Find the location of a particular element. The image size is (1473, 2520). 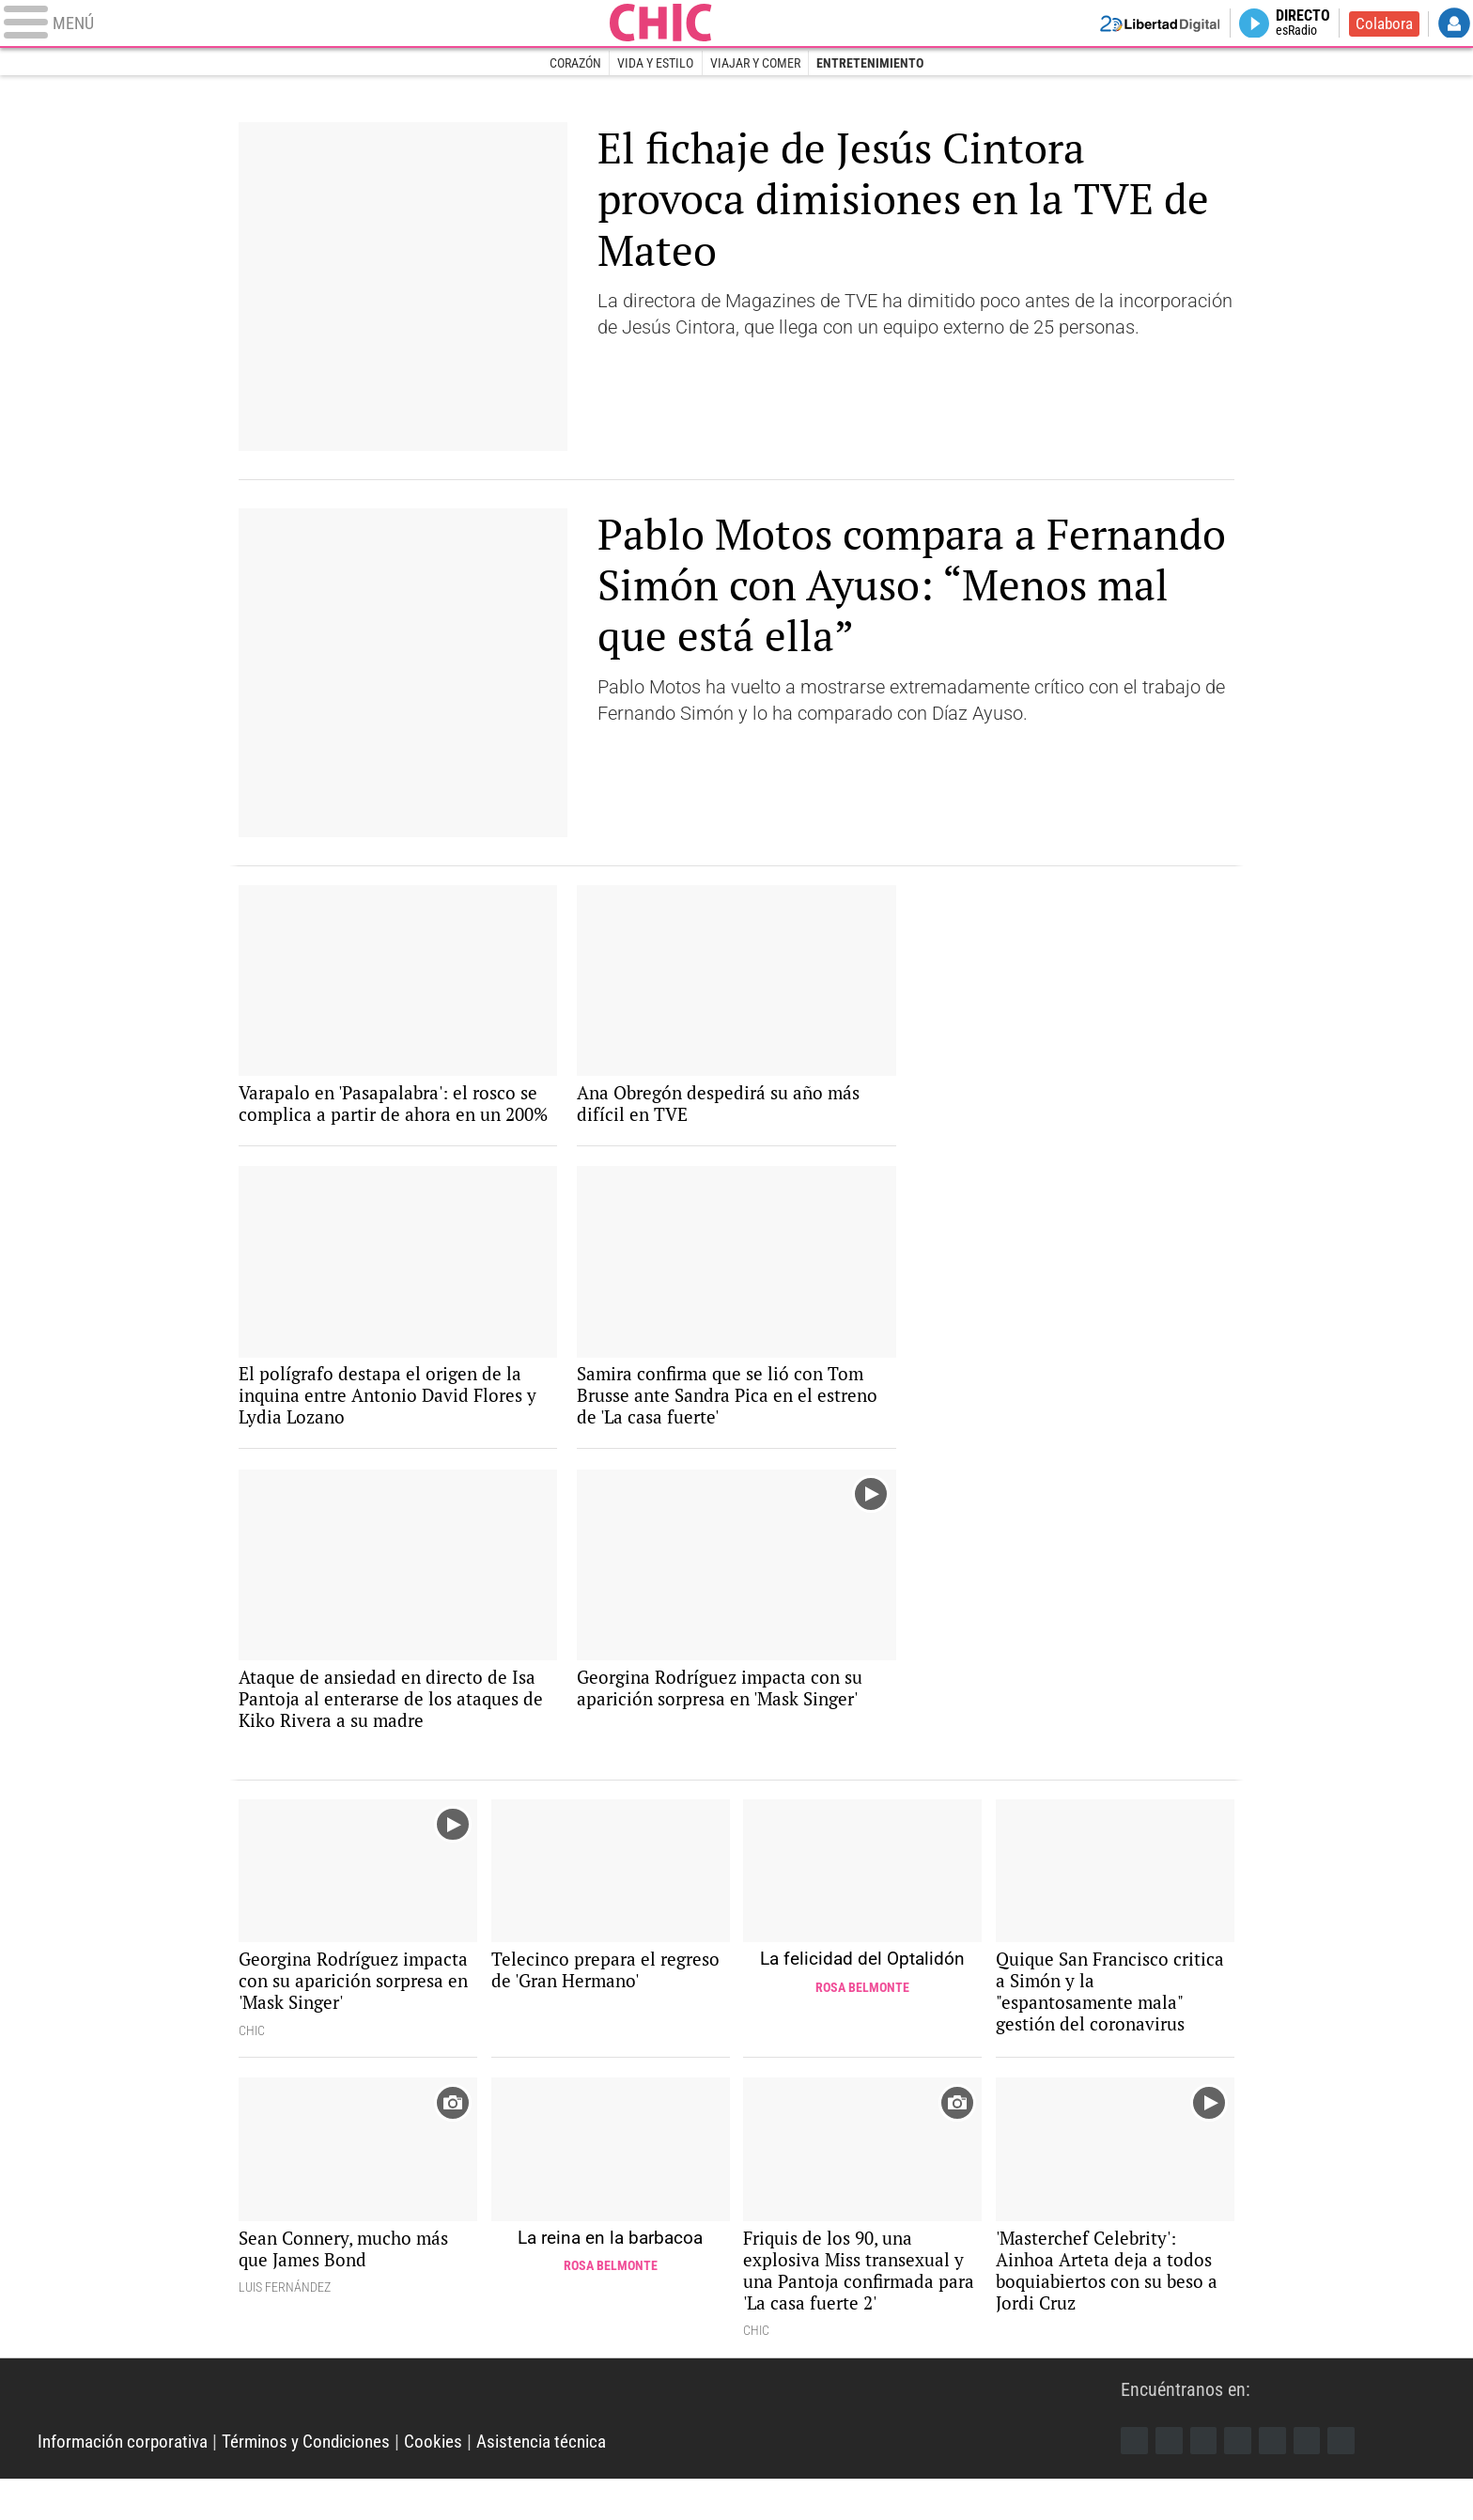

Facebook is located at coordinates (1135, 2481).